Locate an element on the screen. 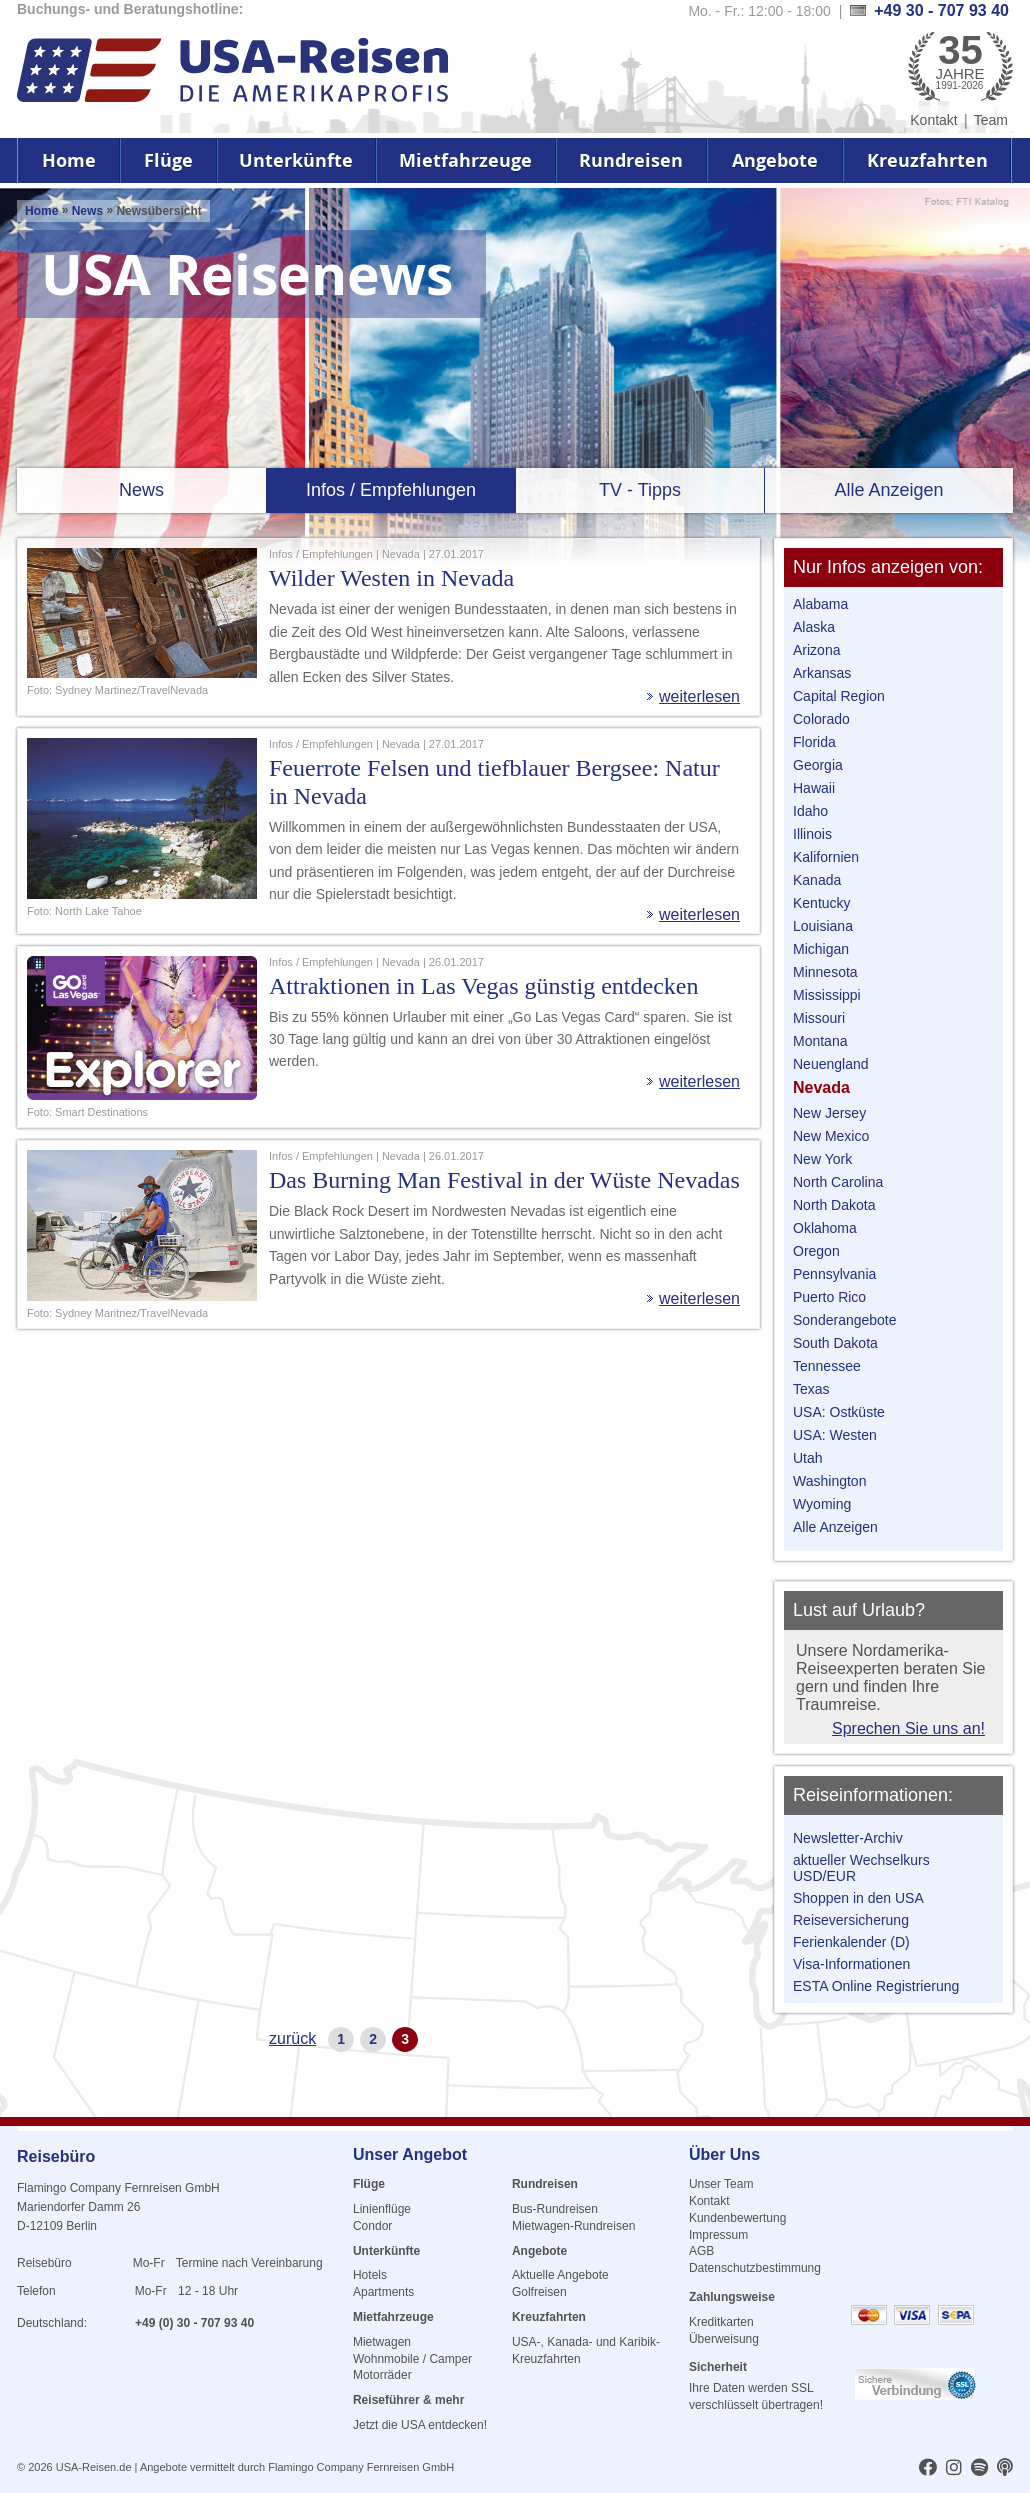 The width and height of the screenshot is (1030, 2493). Wyoming is located at coordinates (822, 1504).